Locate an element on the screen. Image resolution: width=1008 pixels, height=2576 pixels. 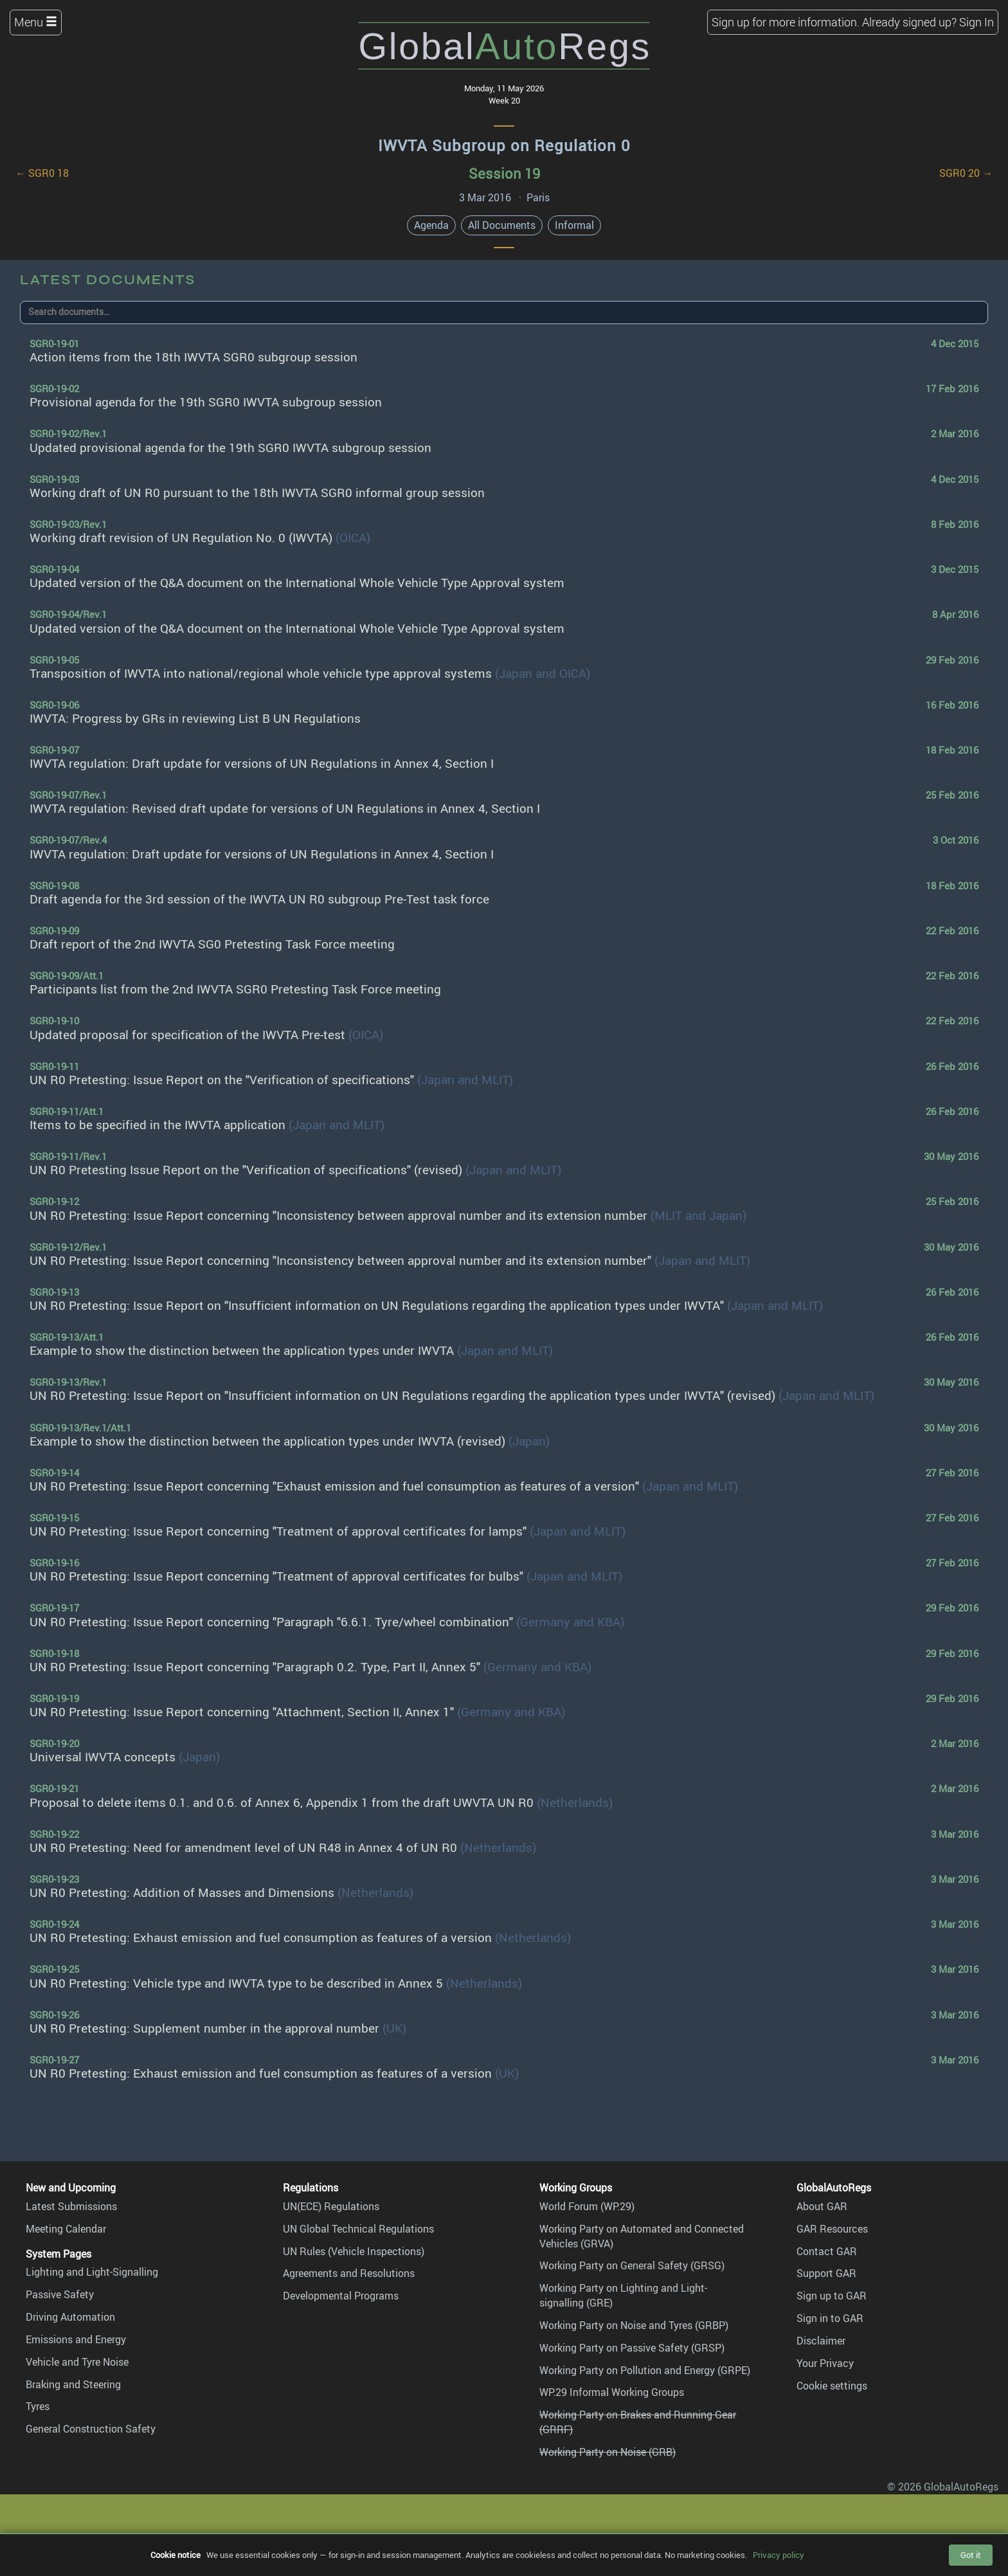
SGR0 20 → is located at coordinates (966, 173).